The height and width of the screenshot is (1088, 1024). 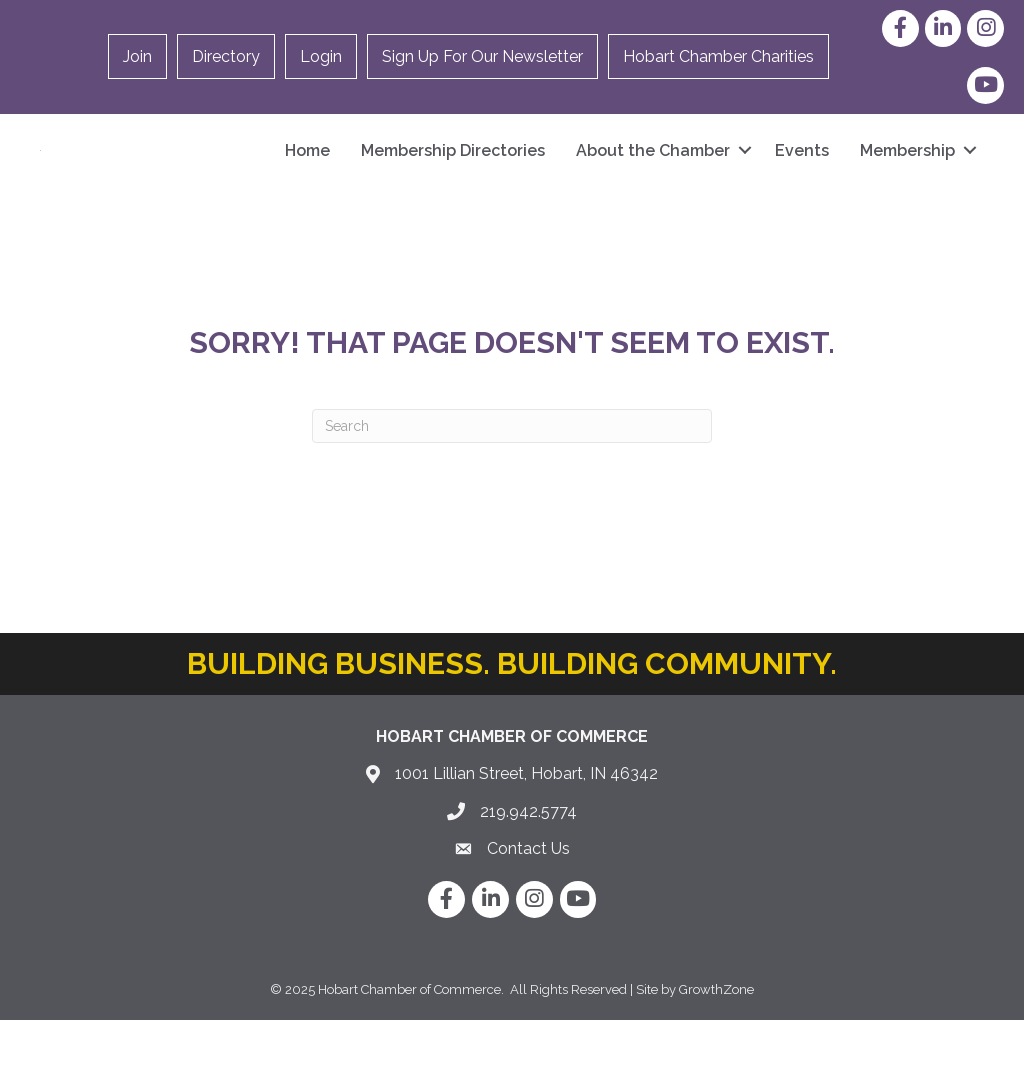 What do you see at coordinates (653, 184) in the screenshot?
I see `About the Chamber` at bounding box center [653, 184].